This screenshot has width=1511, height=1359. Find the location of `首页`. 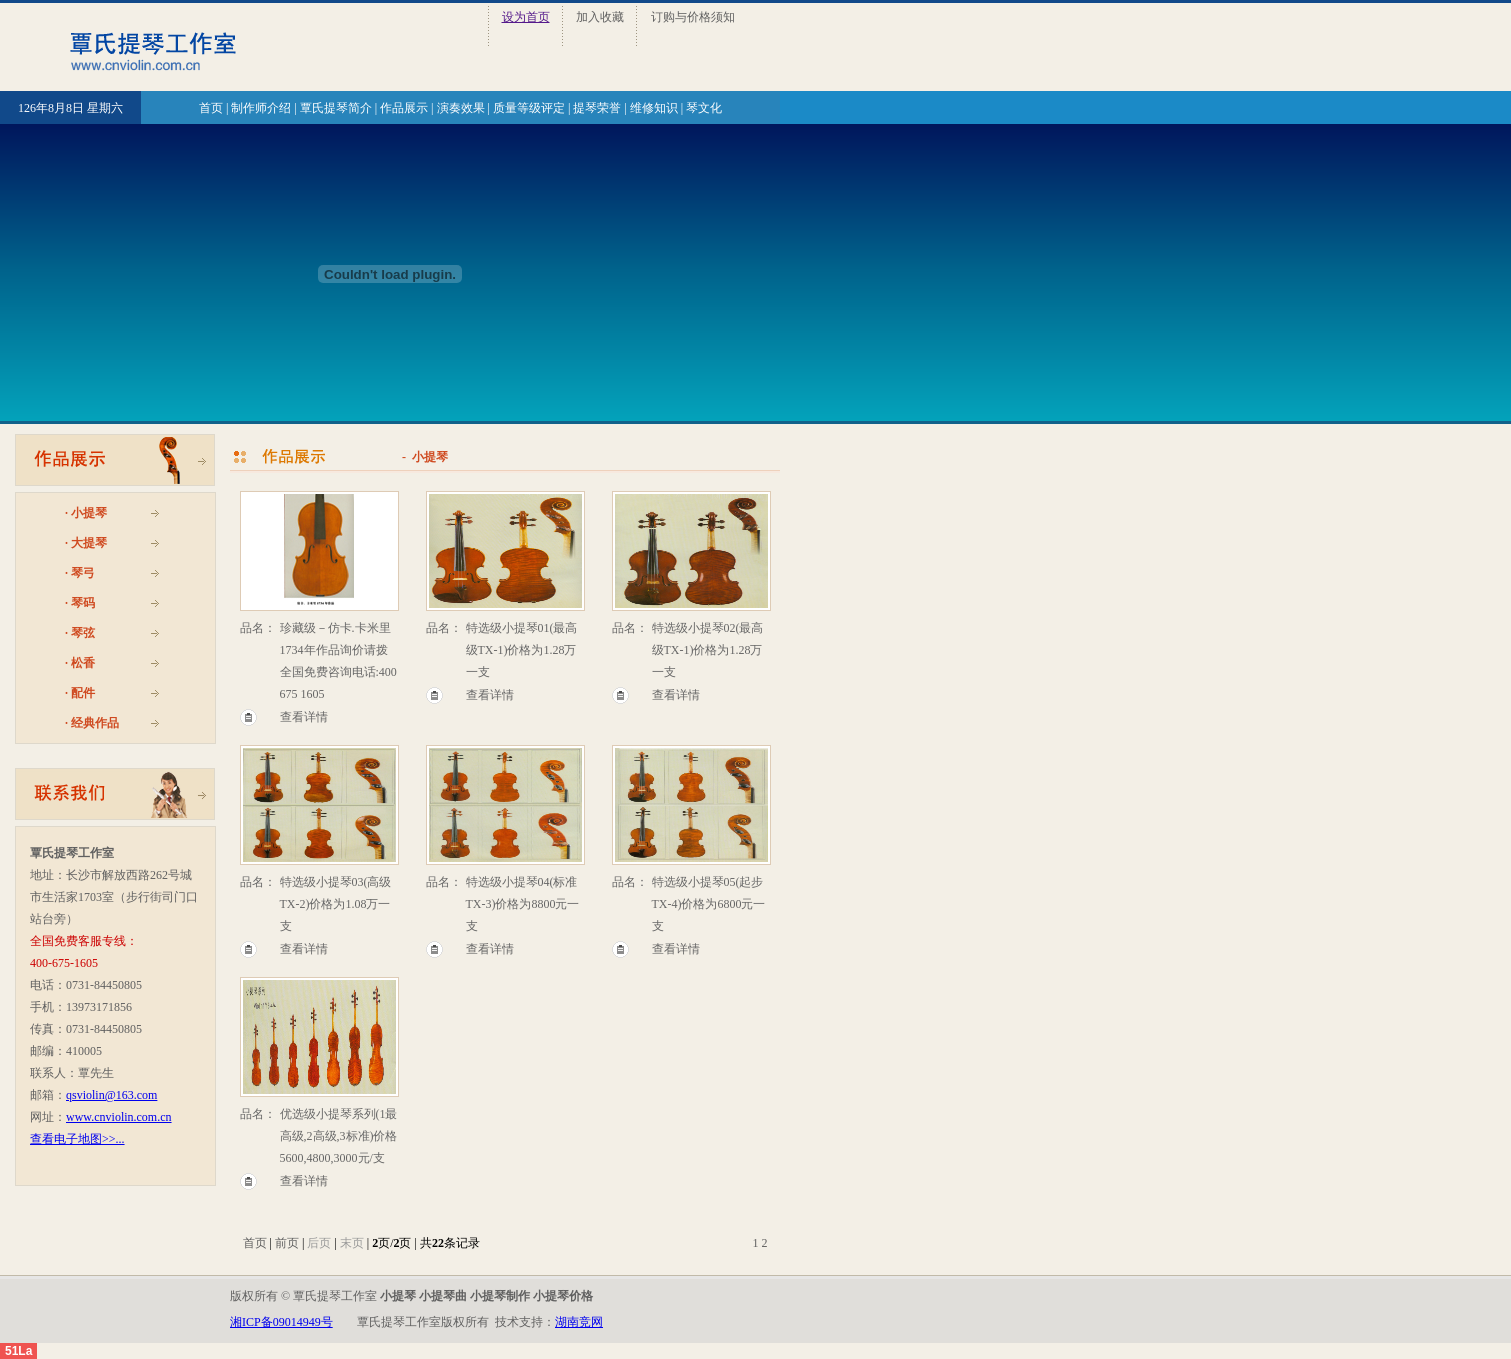

首页 is located at coordinates (211, 108).